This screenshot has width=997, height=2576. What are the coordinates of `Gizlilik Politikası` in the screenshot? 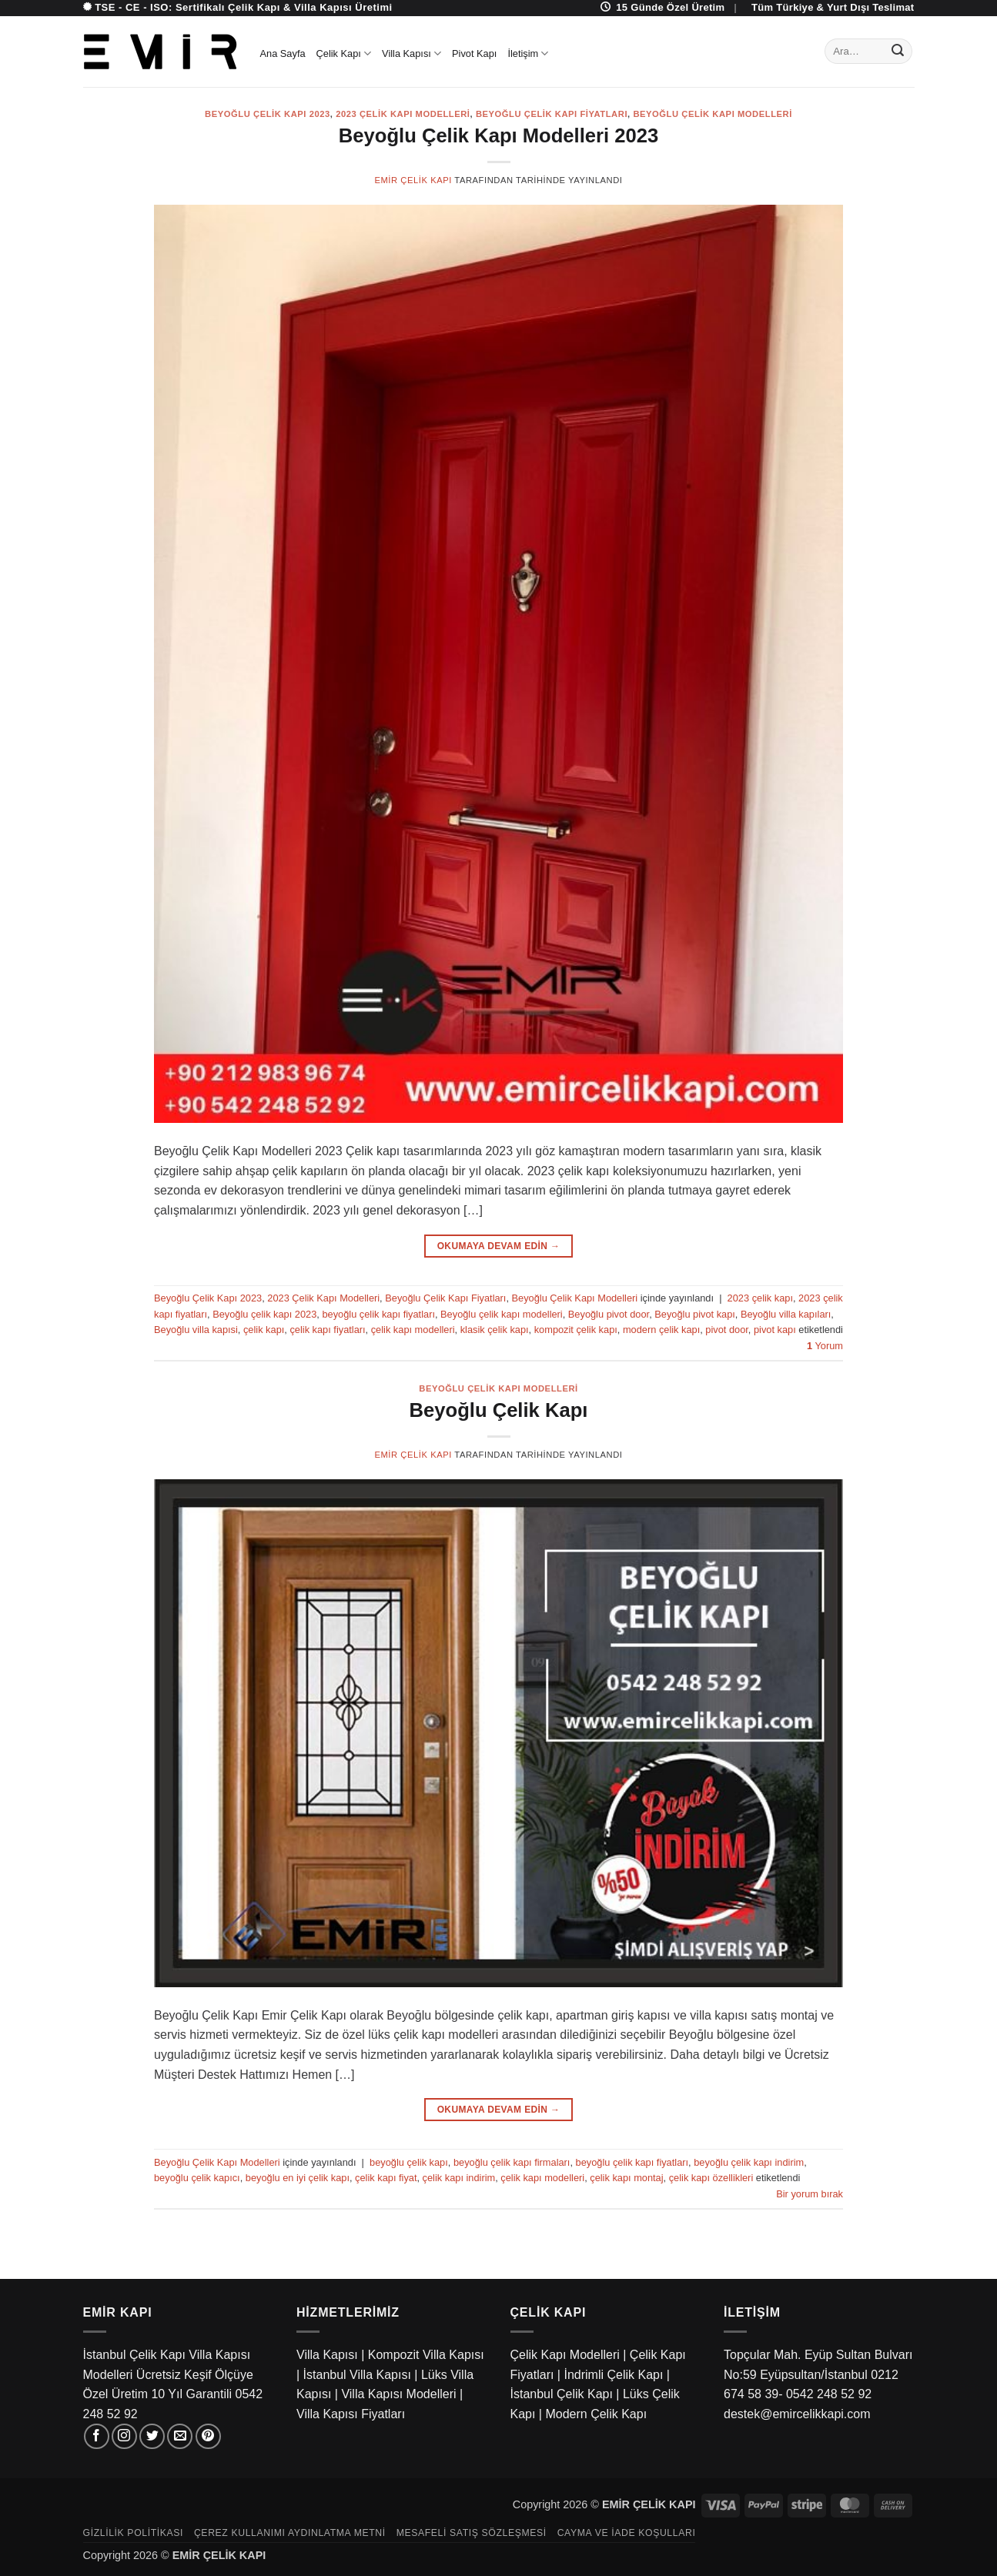 It's located at (133, 2533).